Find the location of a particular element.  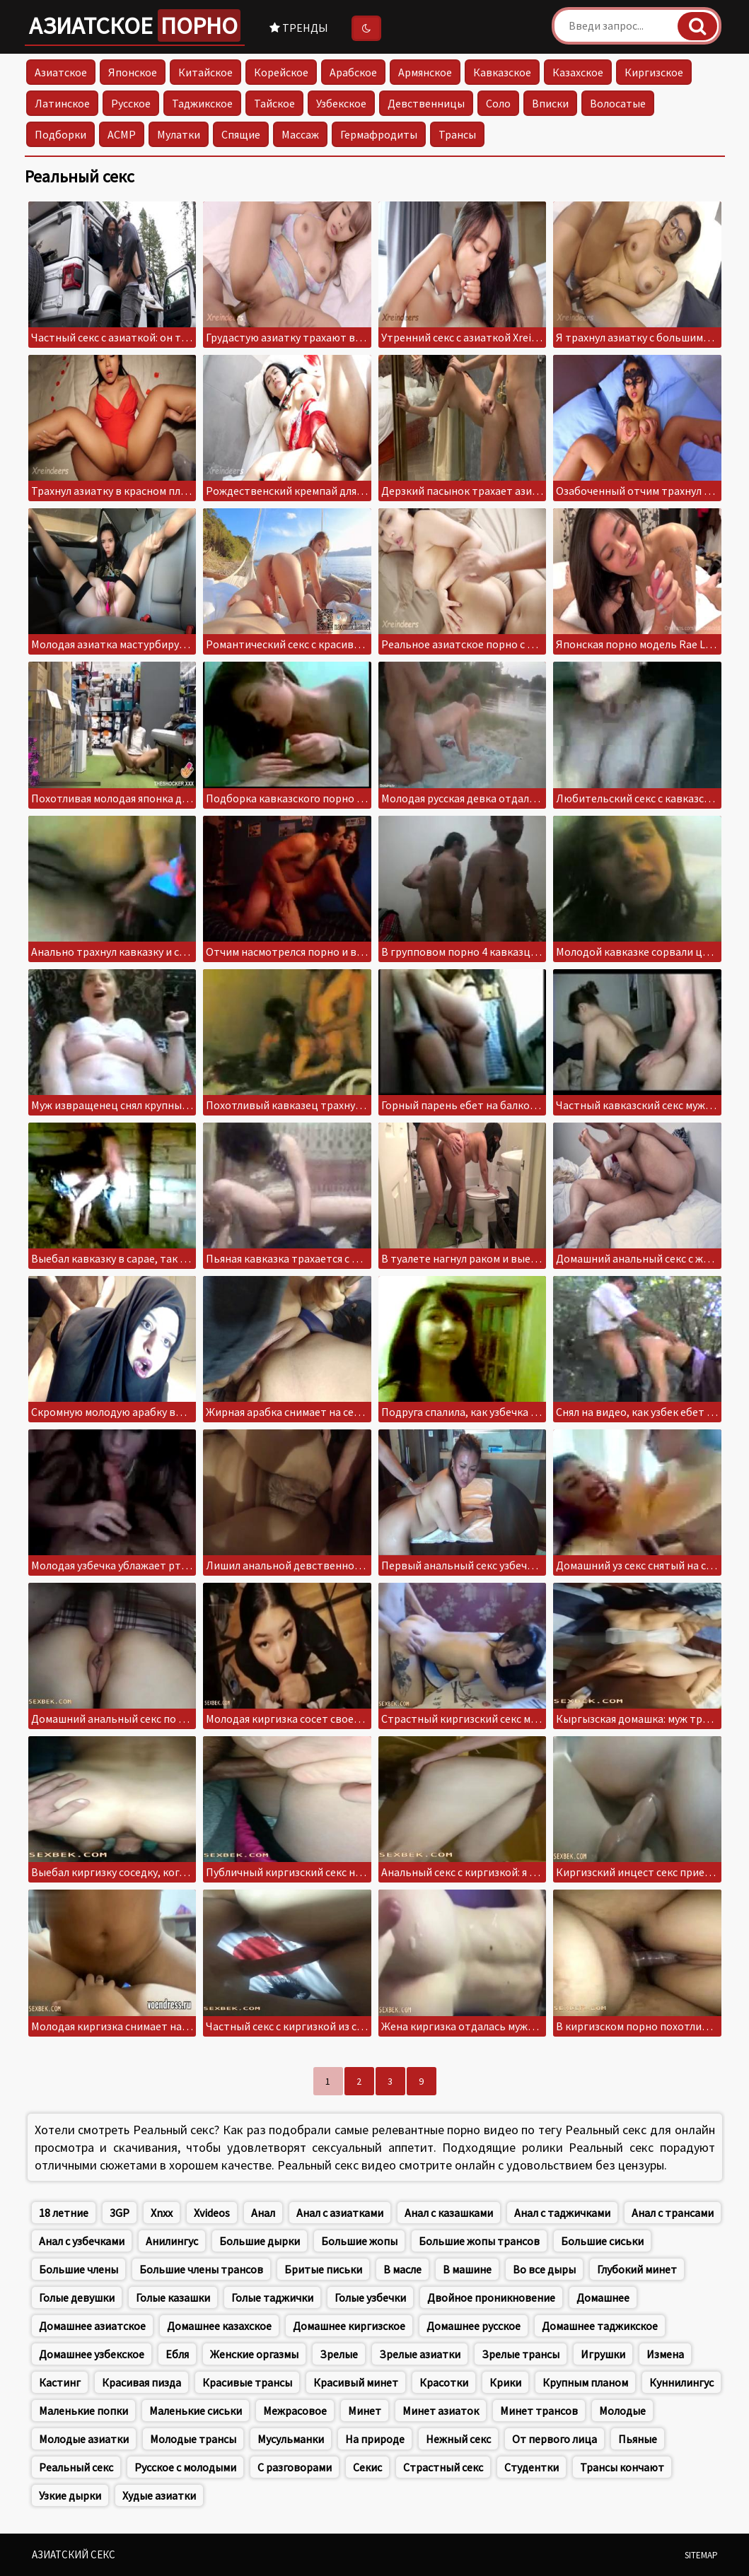

18 летние is located at coordinates (63, 2213).